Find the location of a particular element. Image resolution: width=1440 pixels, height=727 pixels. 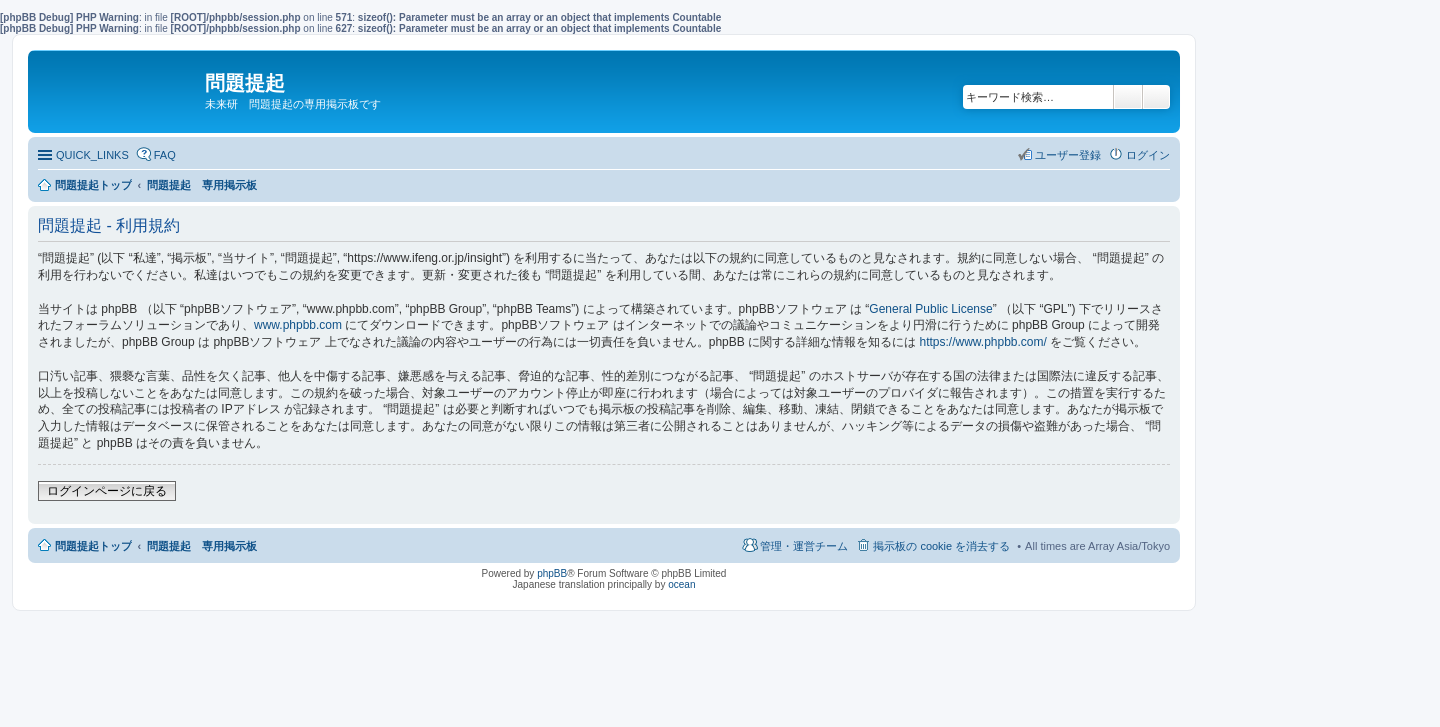

QUICK_LINKS is located at coordinates (92, 155).